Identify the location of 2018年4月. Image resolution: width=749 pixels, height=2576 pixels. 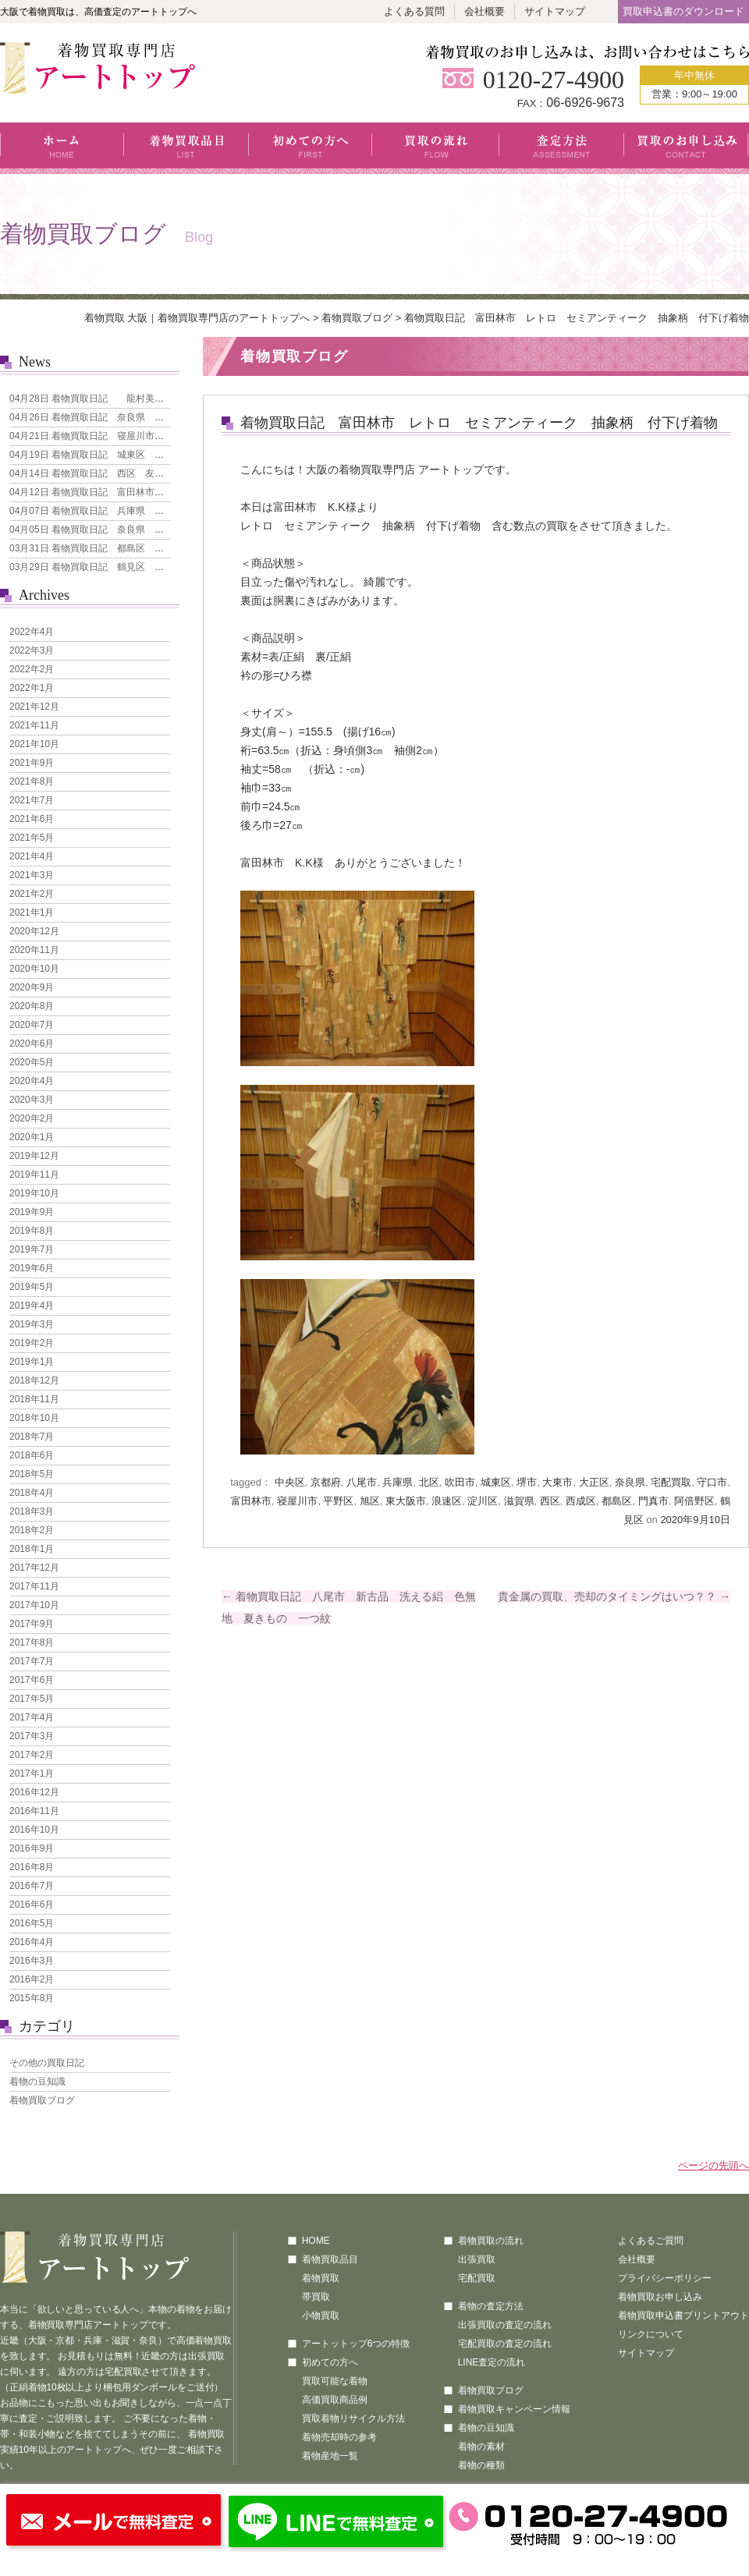
(31, 1492).